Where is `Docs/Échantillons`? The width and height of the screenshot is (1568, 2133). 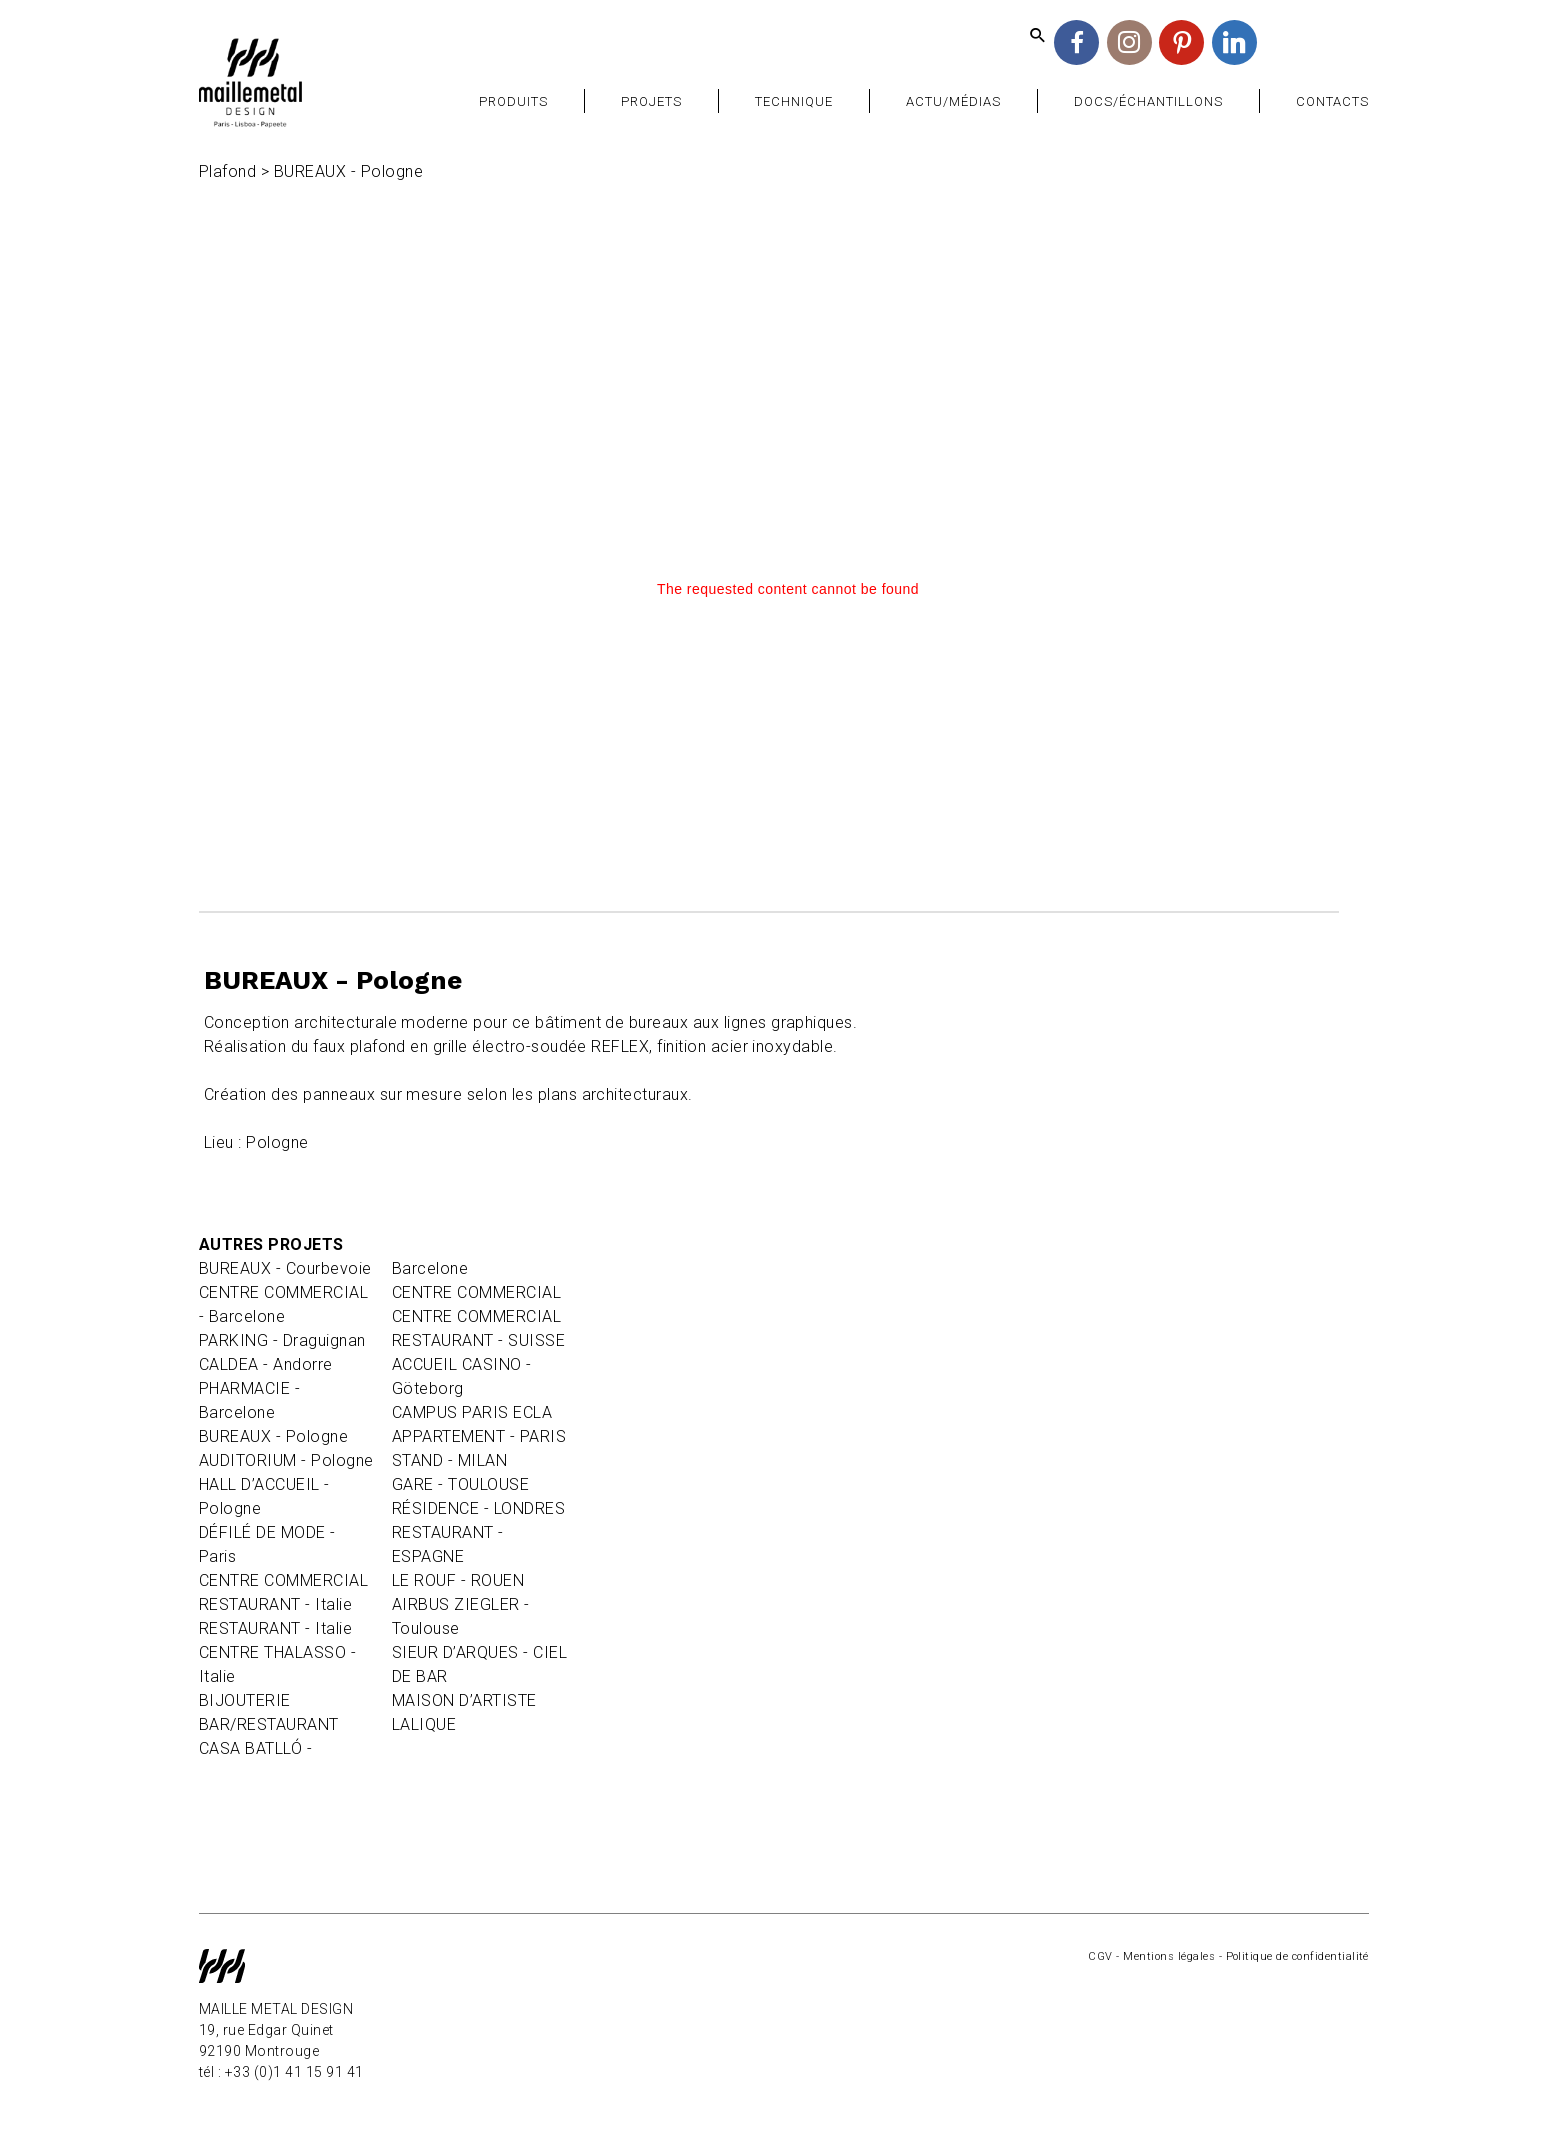 Docs/Échantillons is located at coordinates (1149, 101).